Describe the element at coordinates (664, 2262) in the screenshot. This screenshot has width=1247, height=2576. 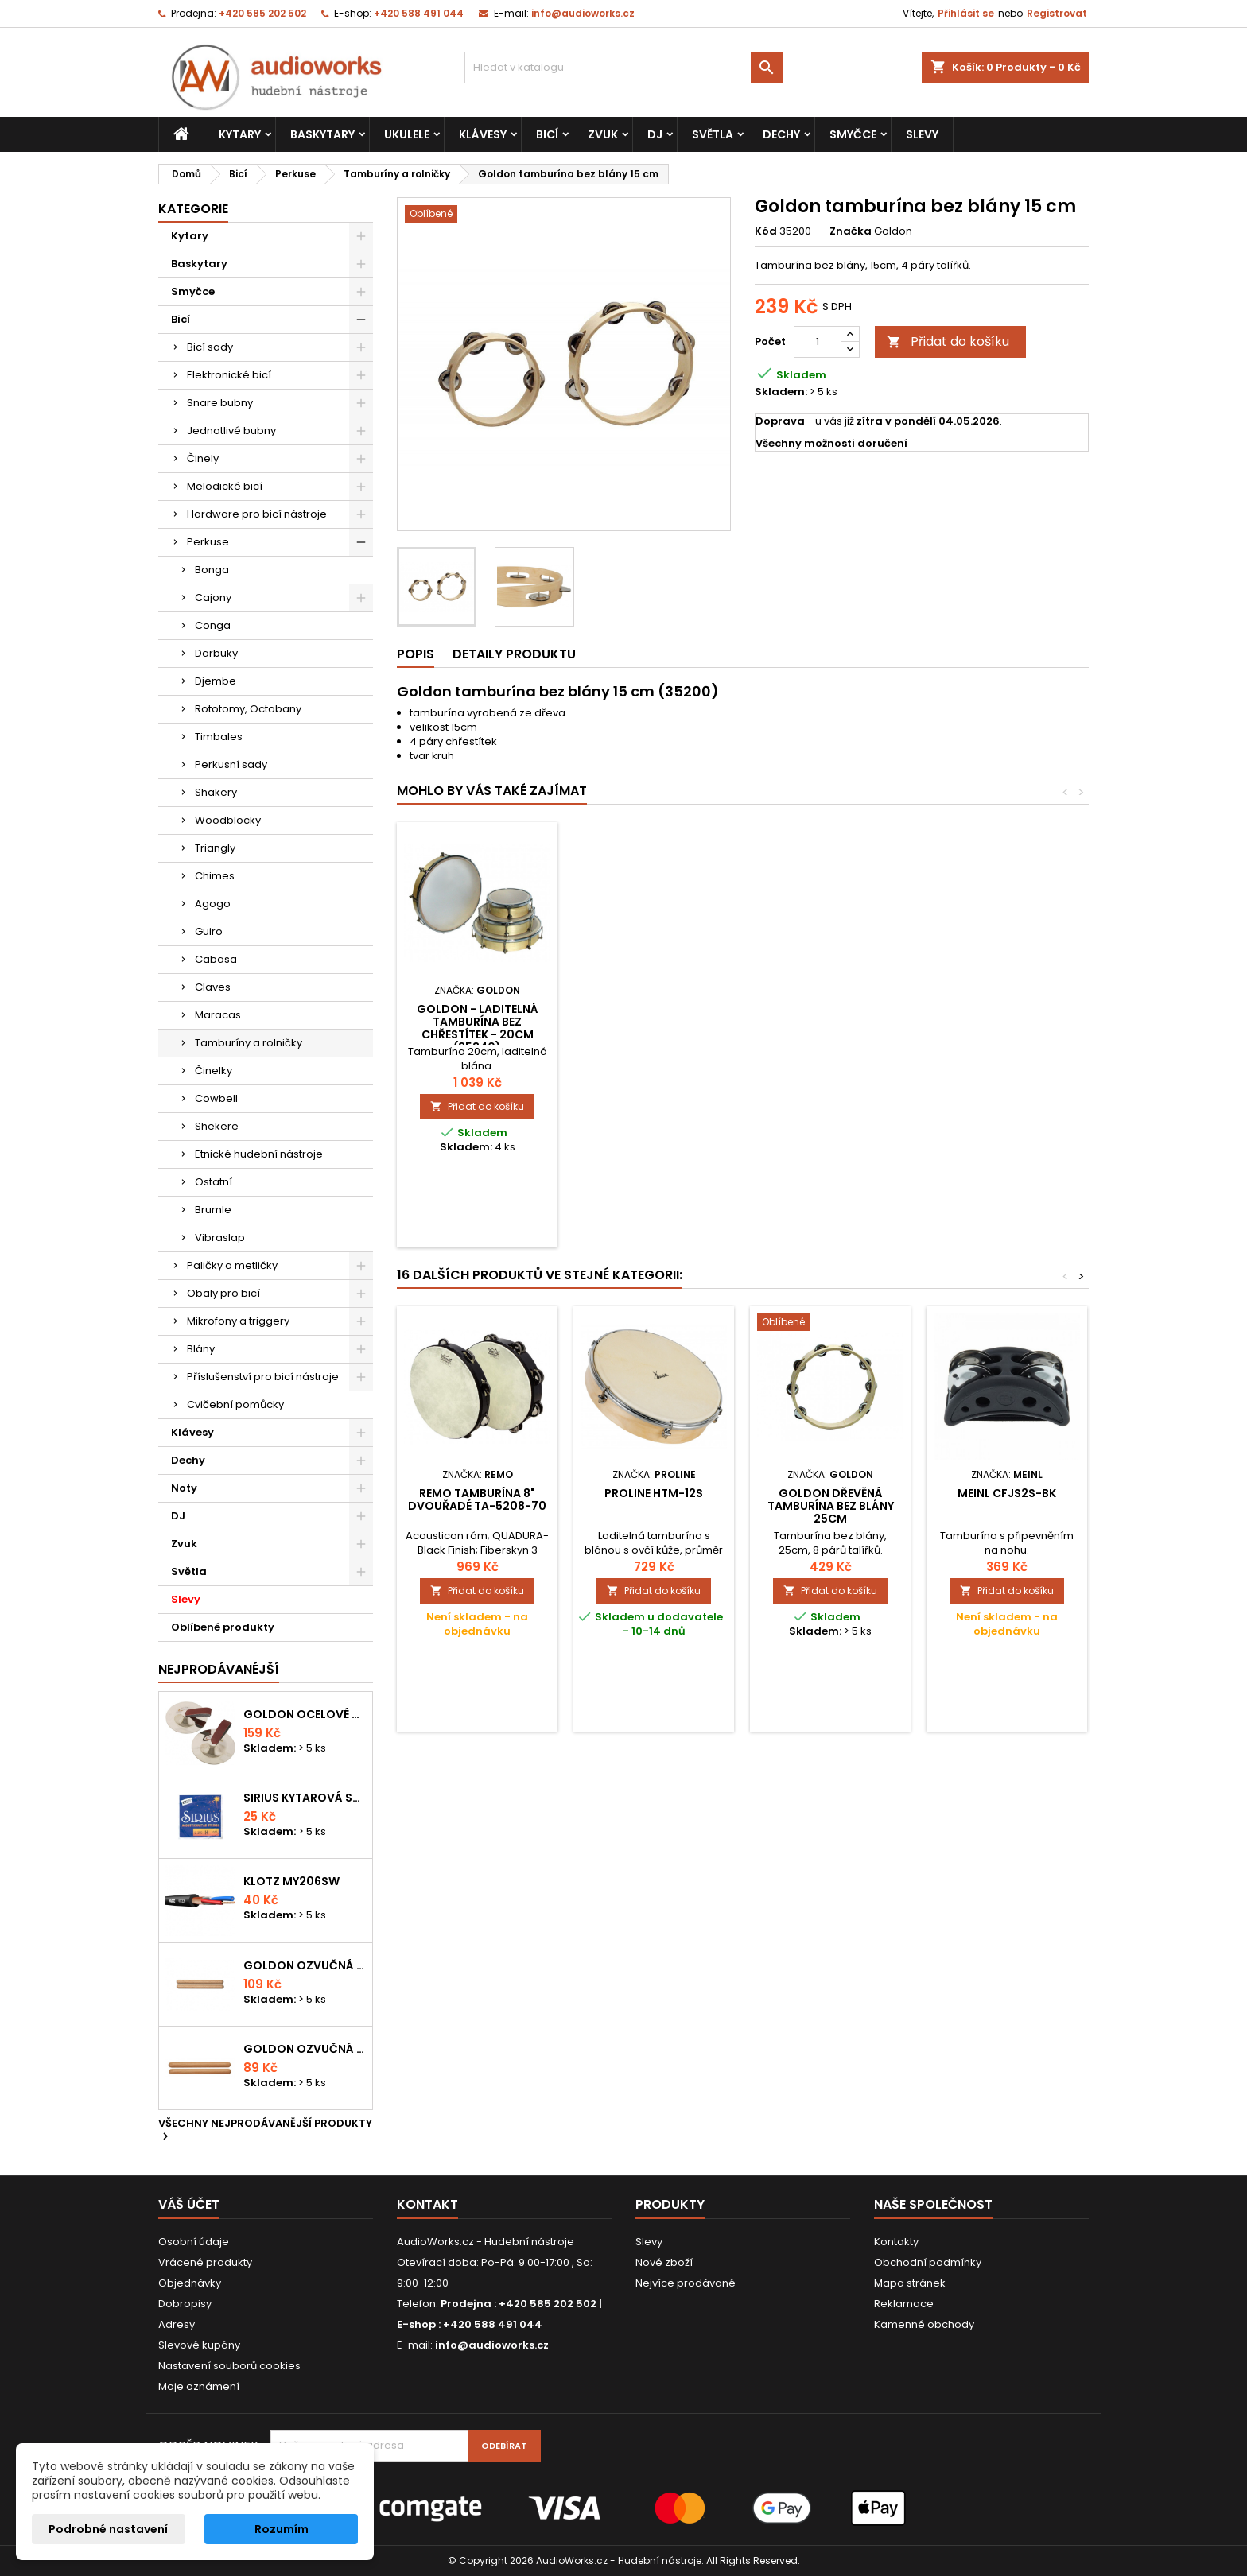
I see `Nové zboží` at that location.